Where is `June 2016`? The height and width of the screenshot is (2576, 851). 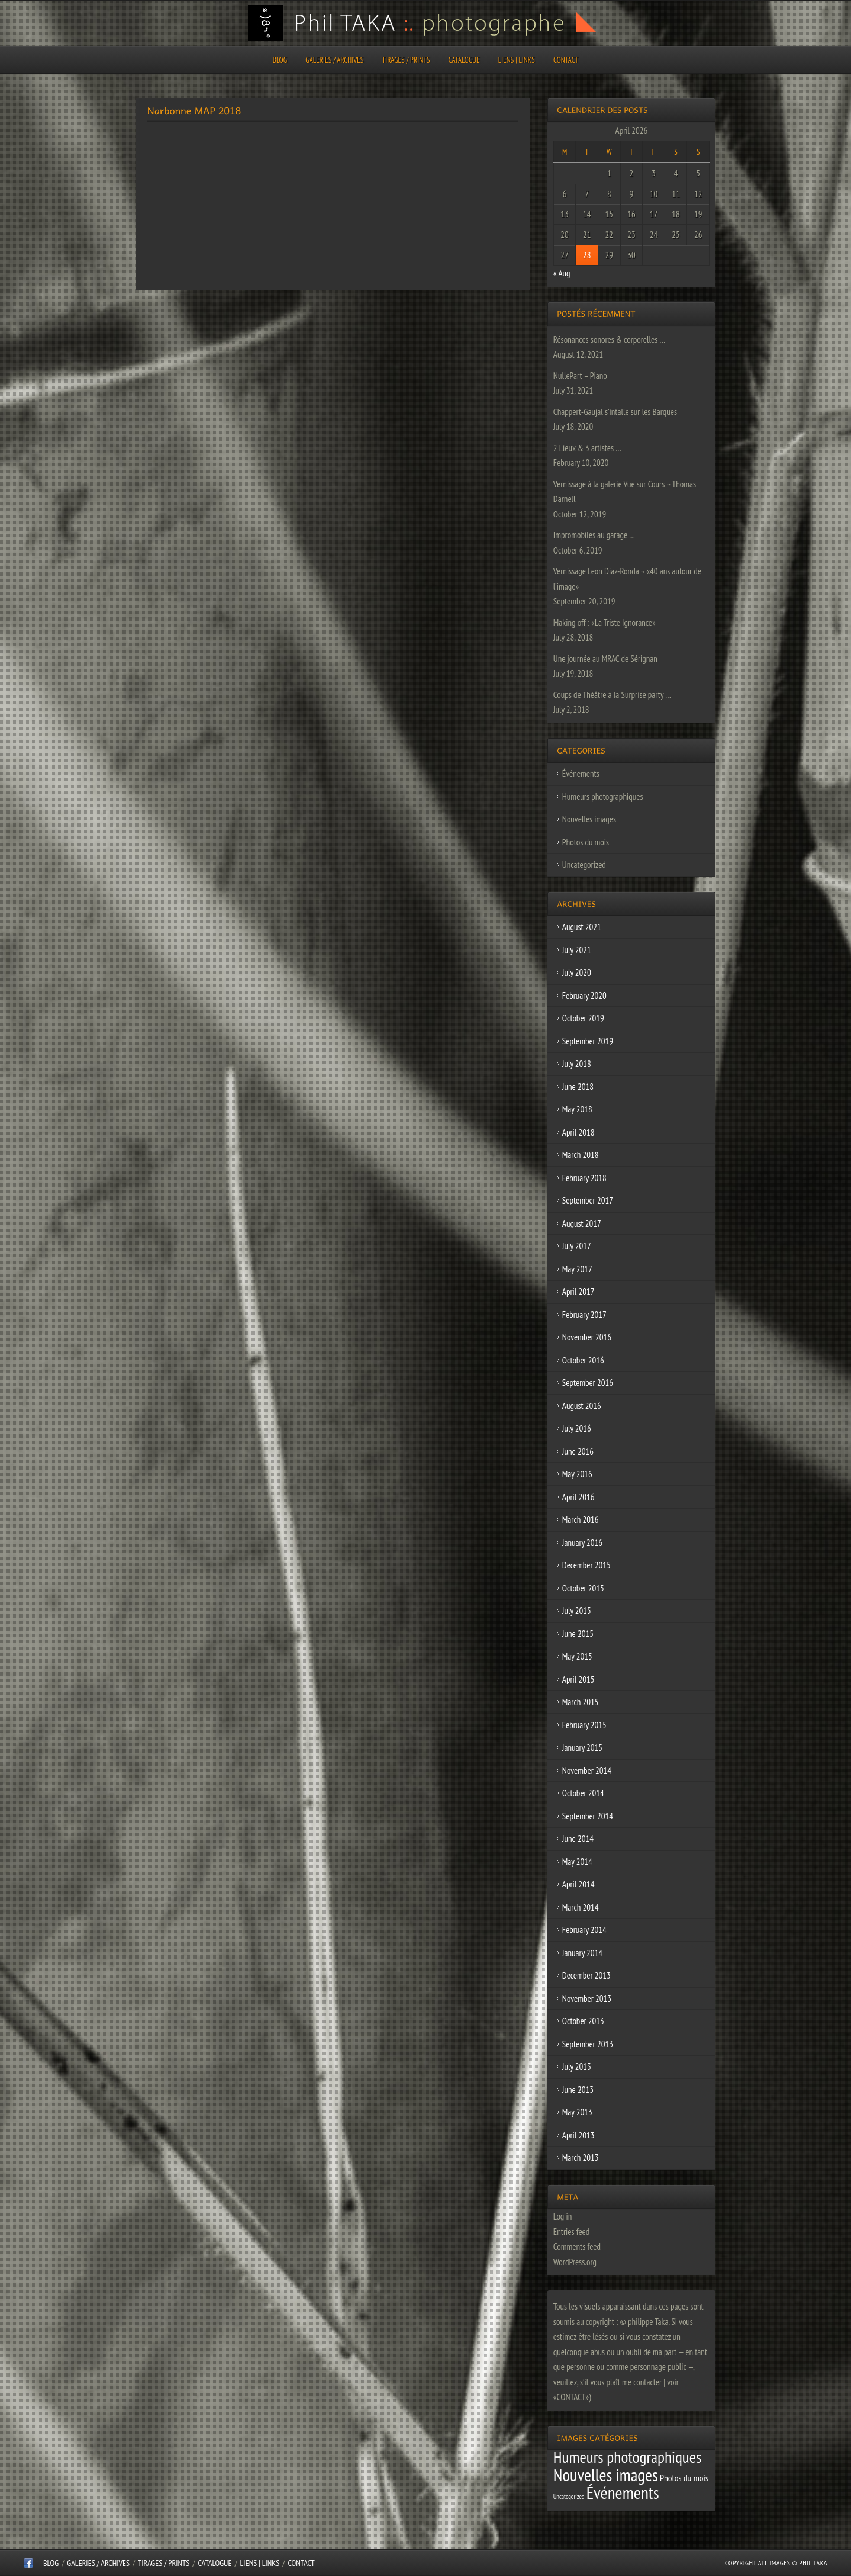
June 2016 is located at coordinates (578, 1451).